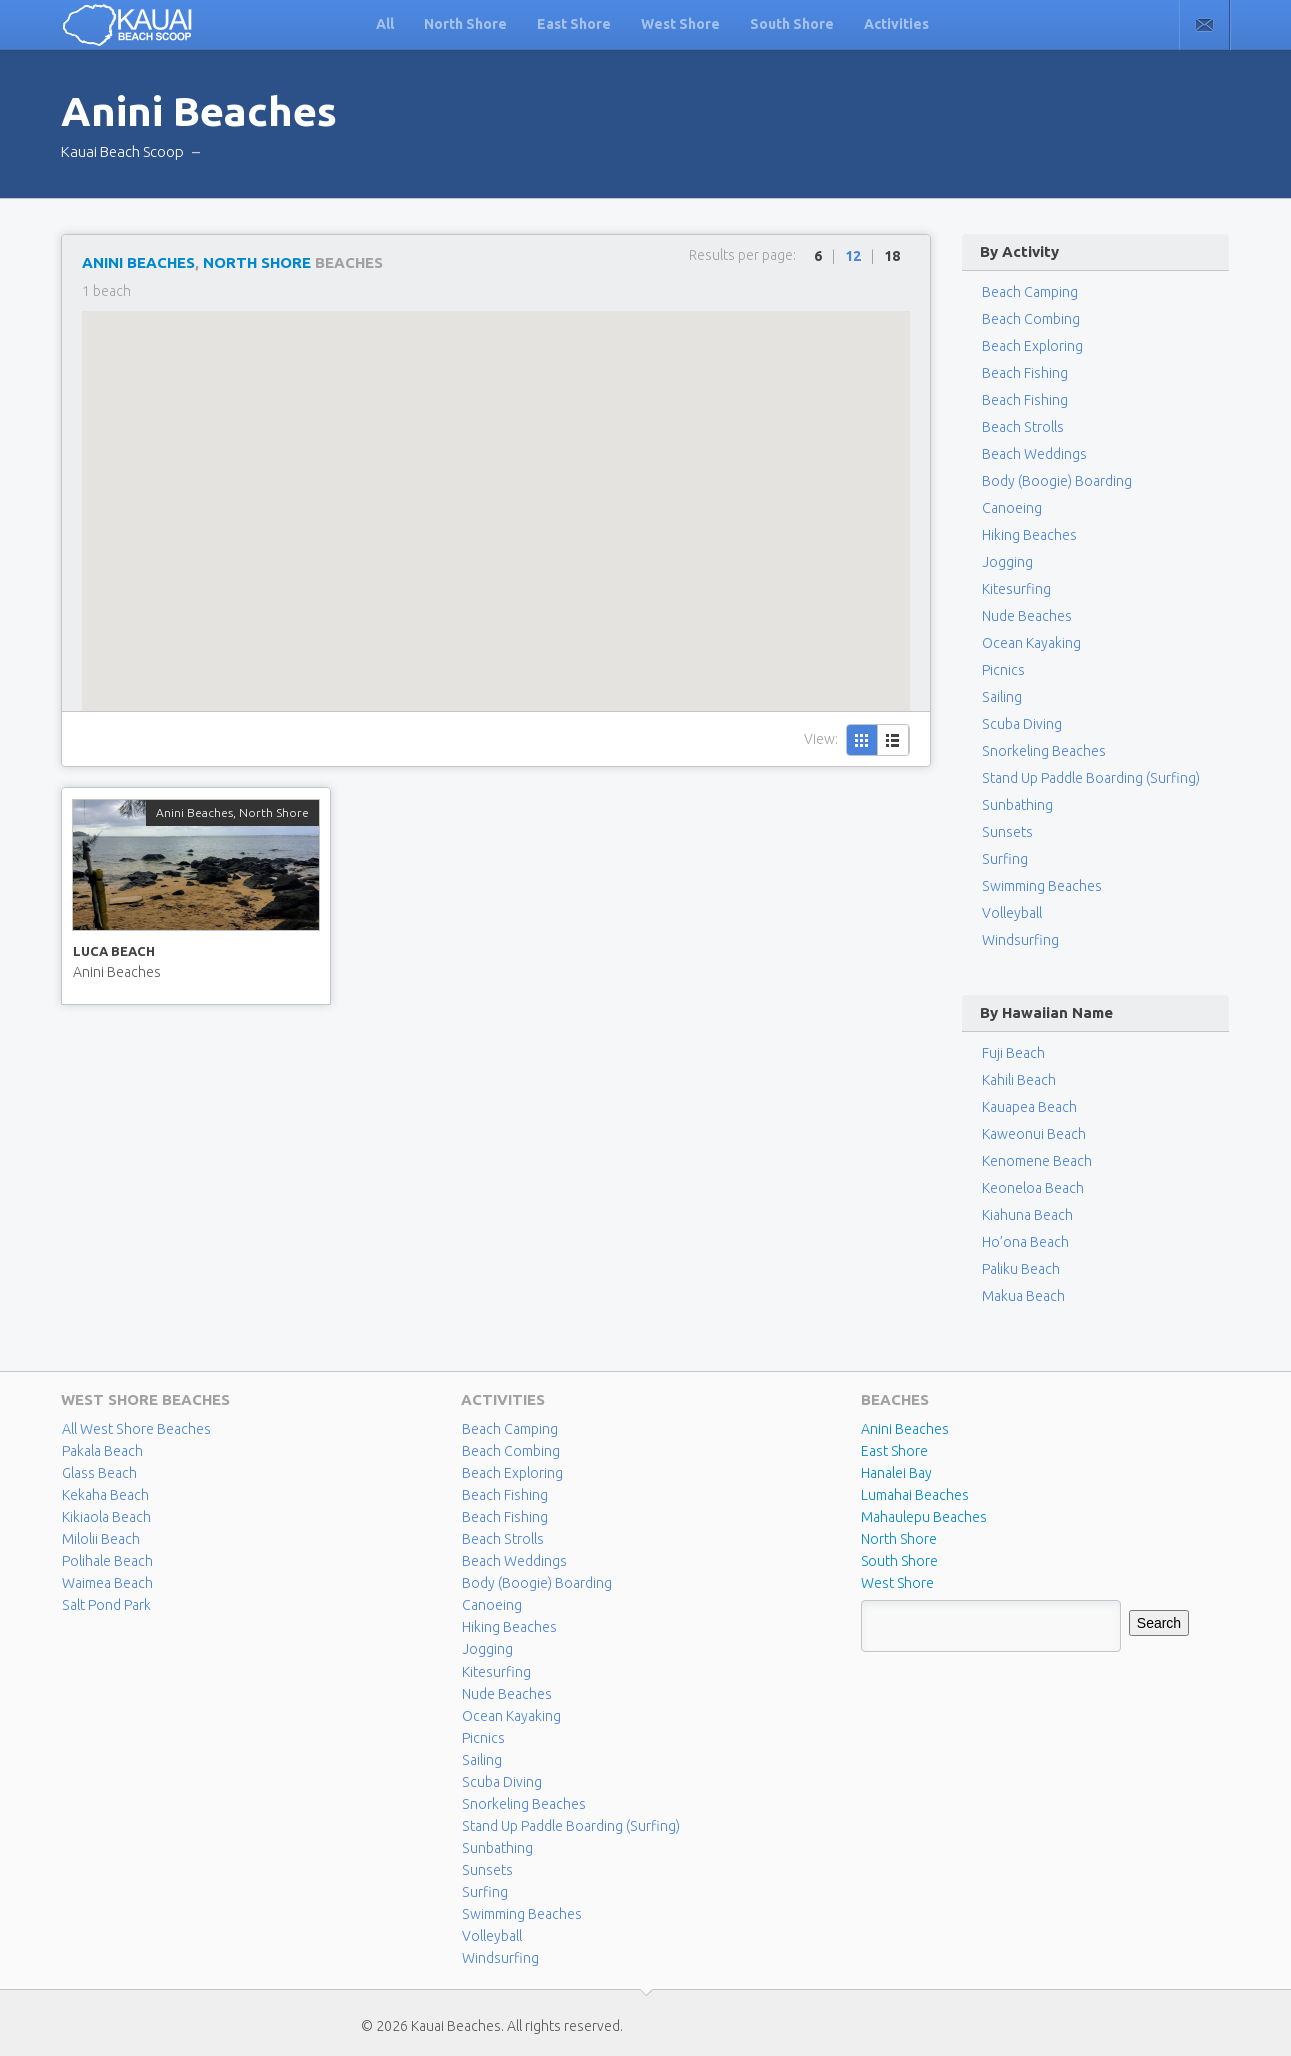 Image resolution: width=1291 pixels, height=2056 pixels. I want to click on East Shore, so click(574, 24).